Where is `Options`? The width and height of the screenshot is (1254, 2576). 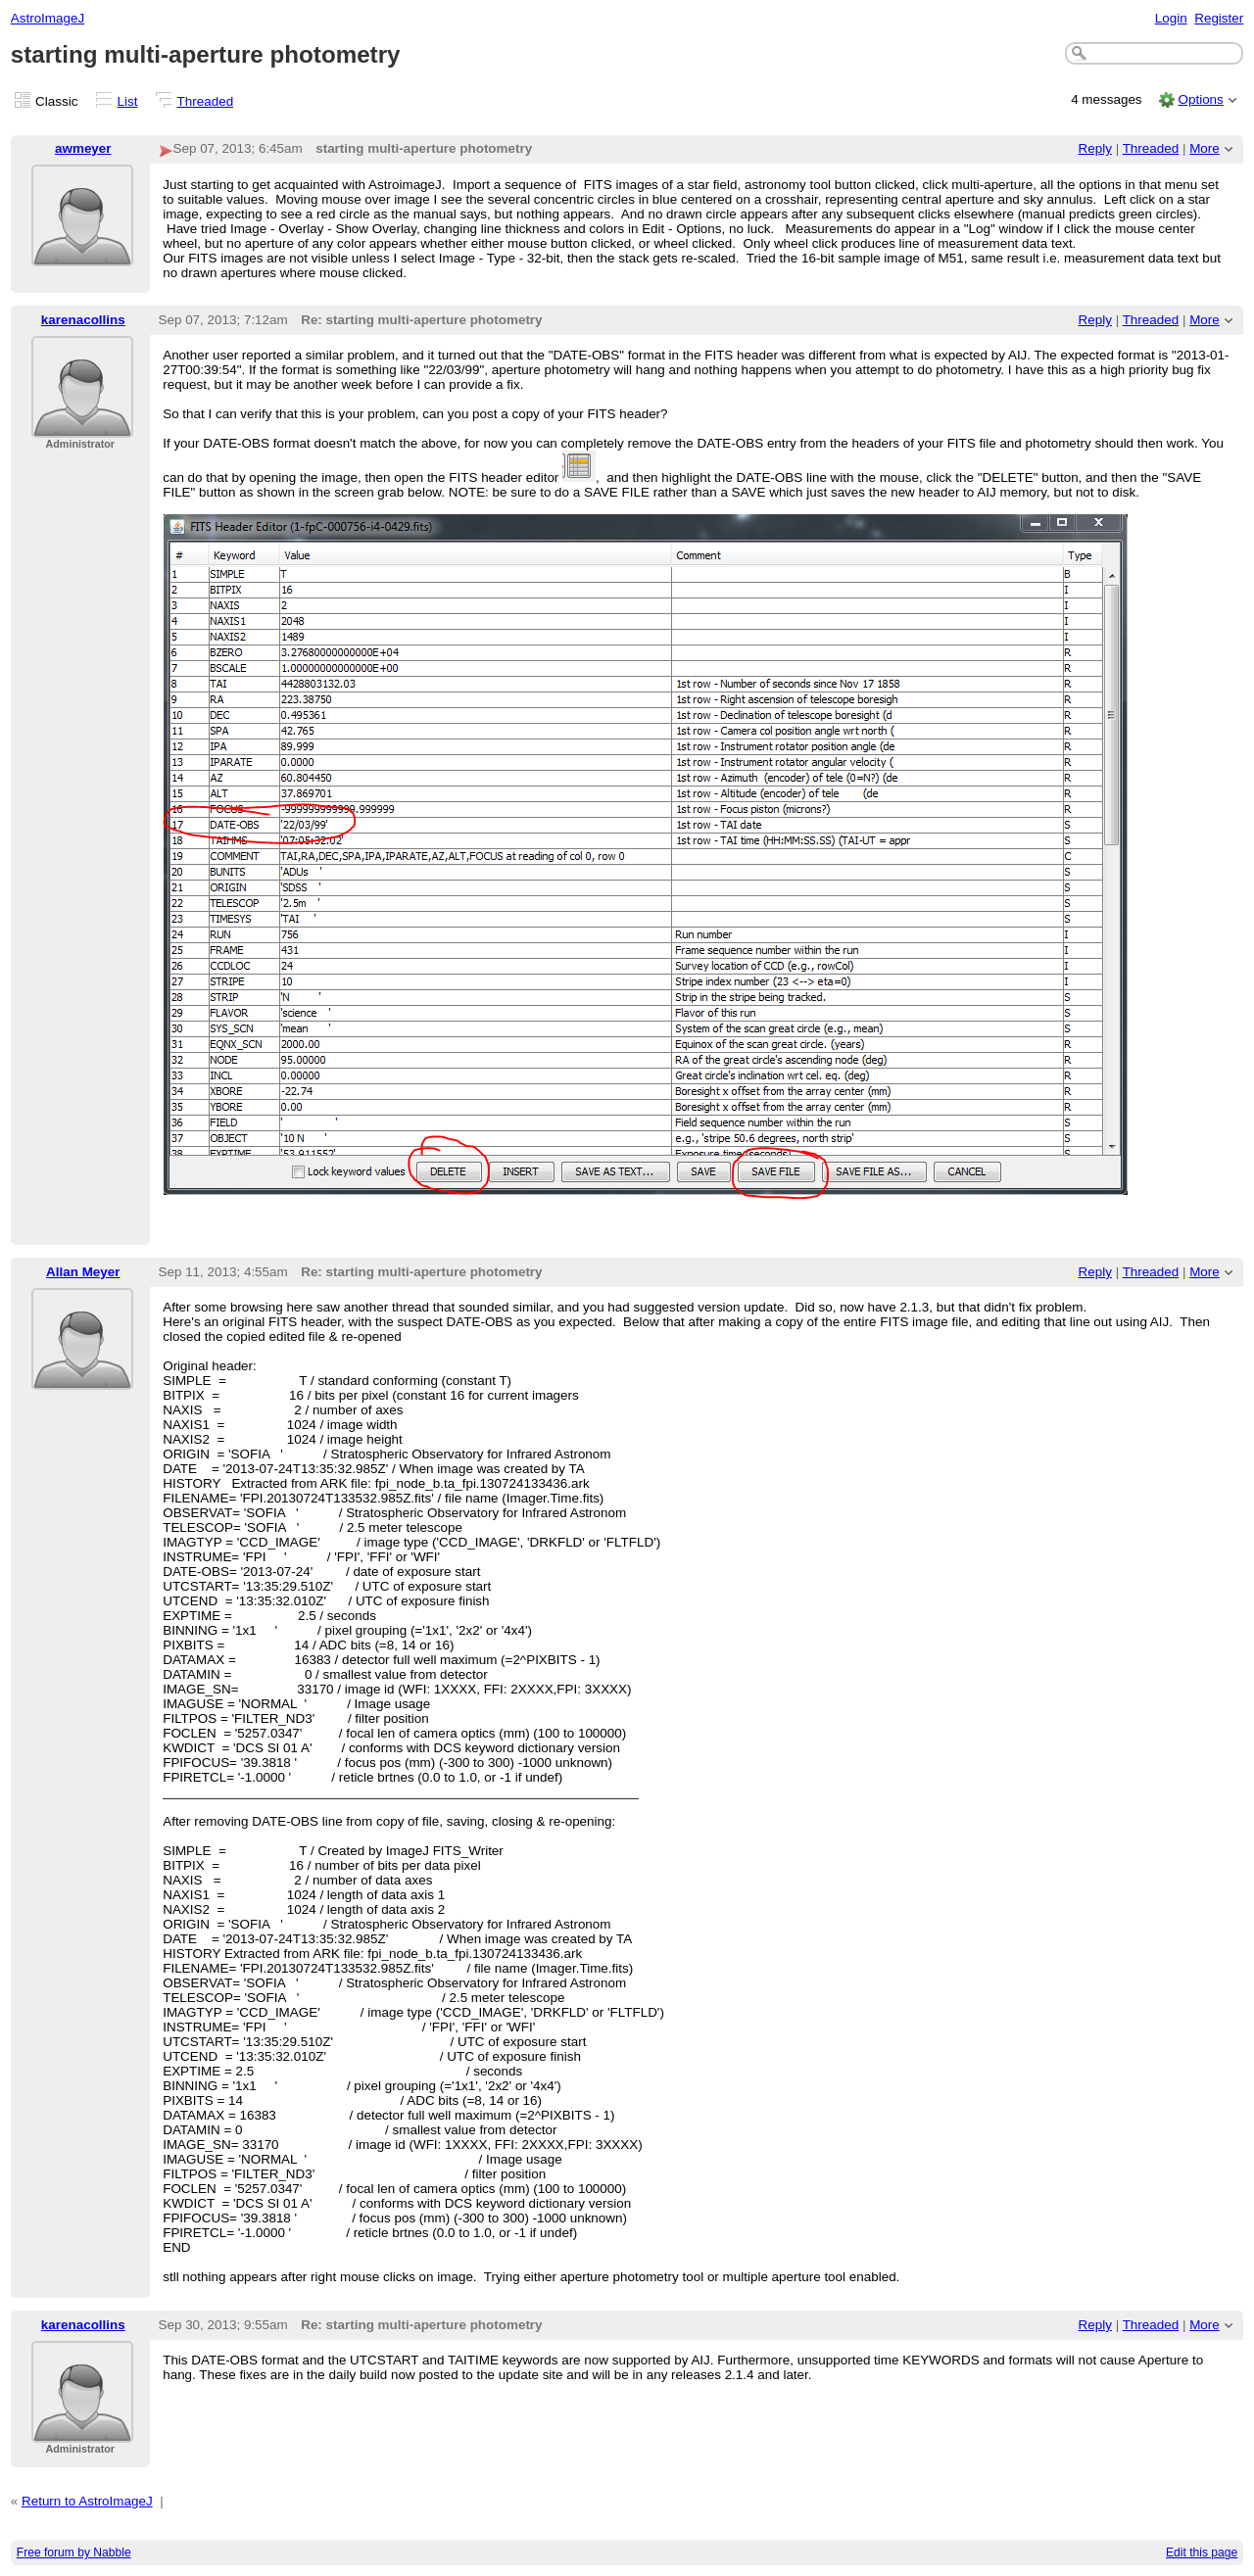
Options is located at coordinates (1200, 99).